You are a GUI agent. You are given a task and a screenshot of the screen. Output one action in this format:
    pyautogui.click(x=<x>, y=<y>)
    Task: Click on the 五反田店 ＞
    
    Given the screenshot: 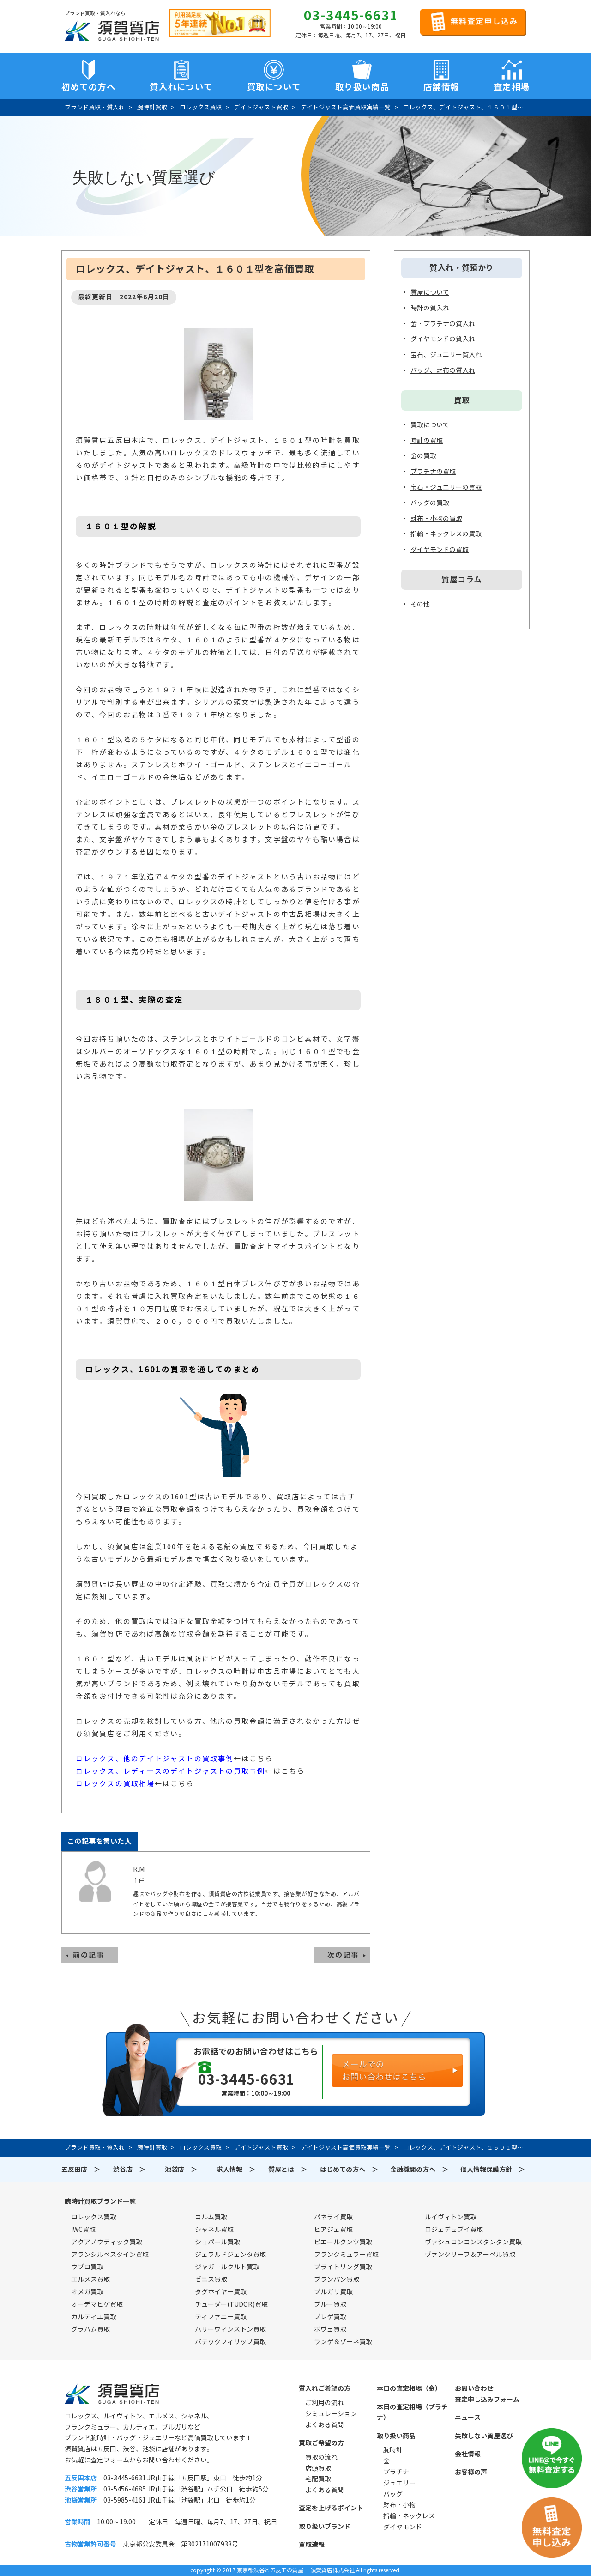 What is the action you would take?
    pyautogui.click(x=80, y=2169)
    